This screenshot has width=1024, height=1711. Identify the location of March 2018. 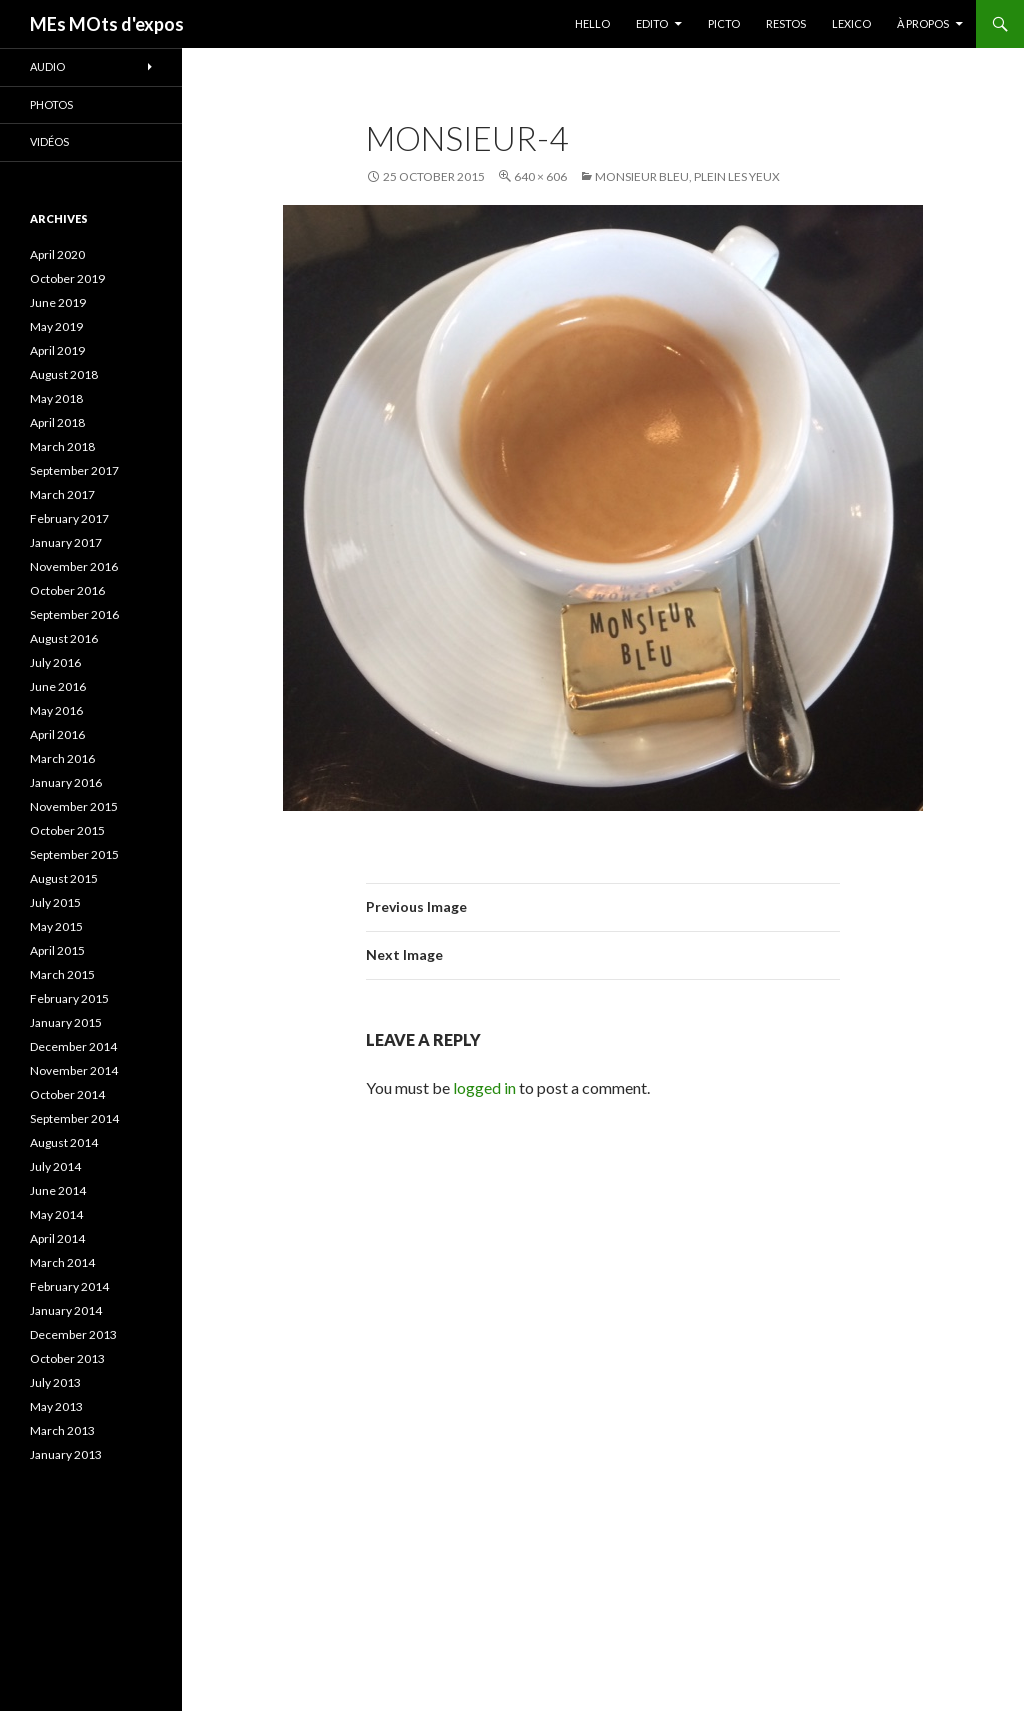
(62, 446).